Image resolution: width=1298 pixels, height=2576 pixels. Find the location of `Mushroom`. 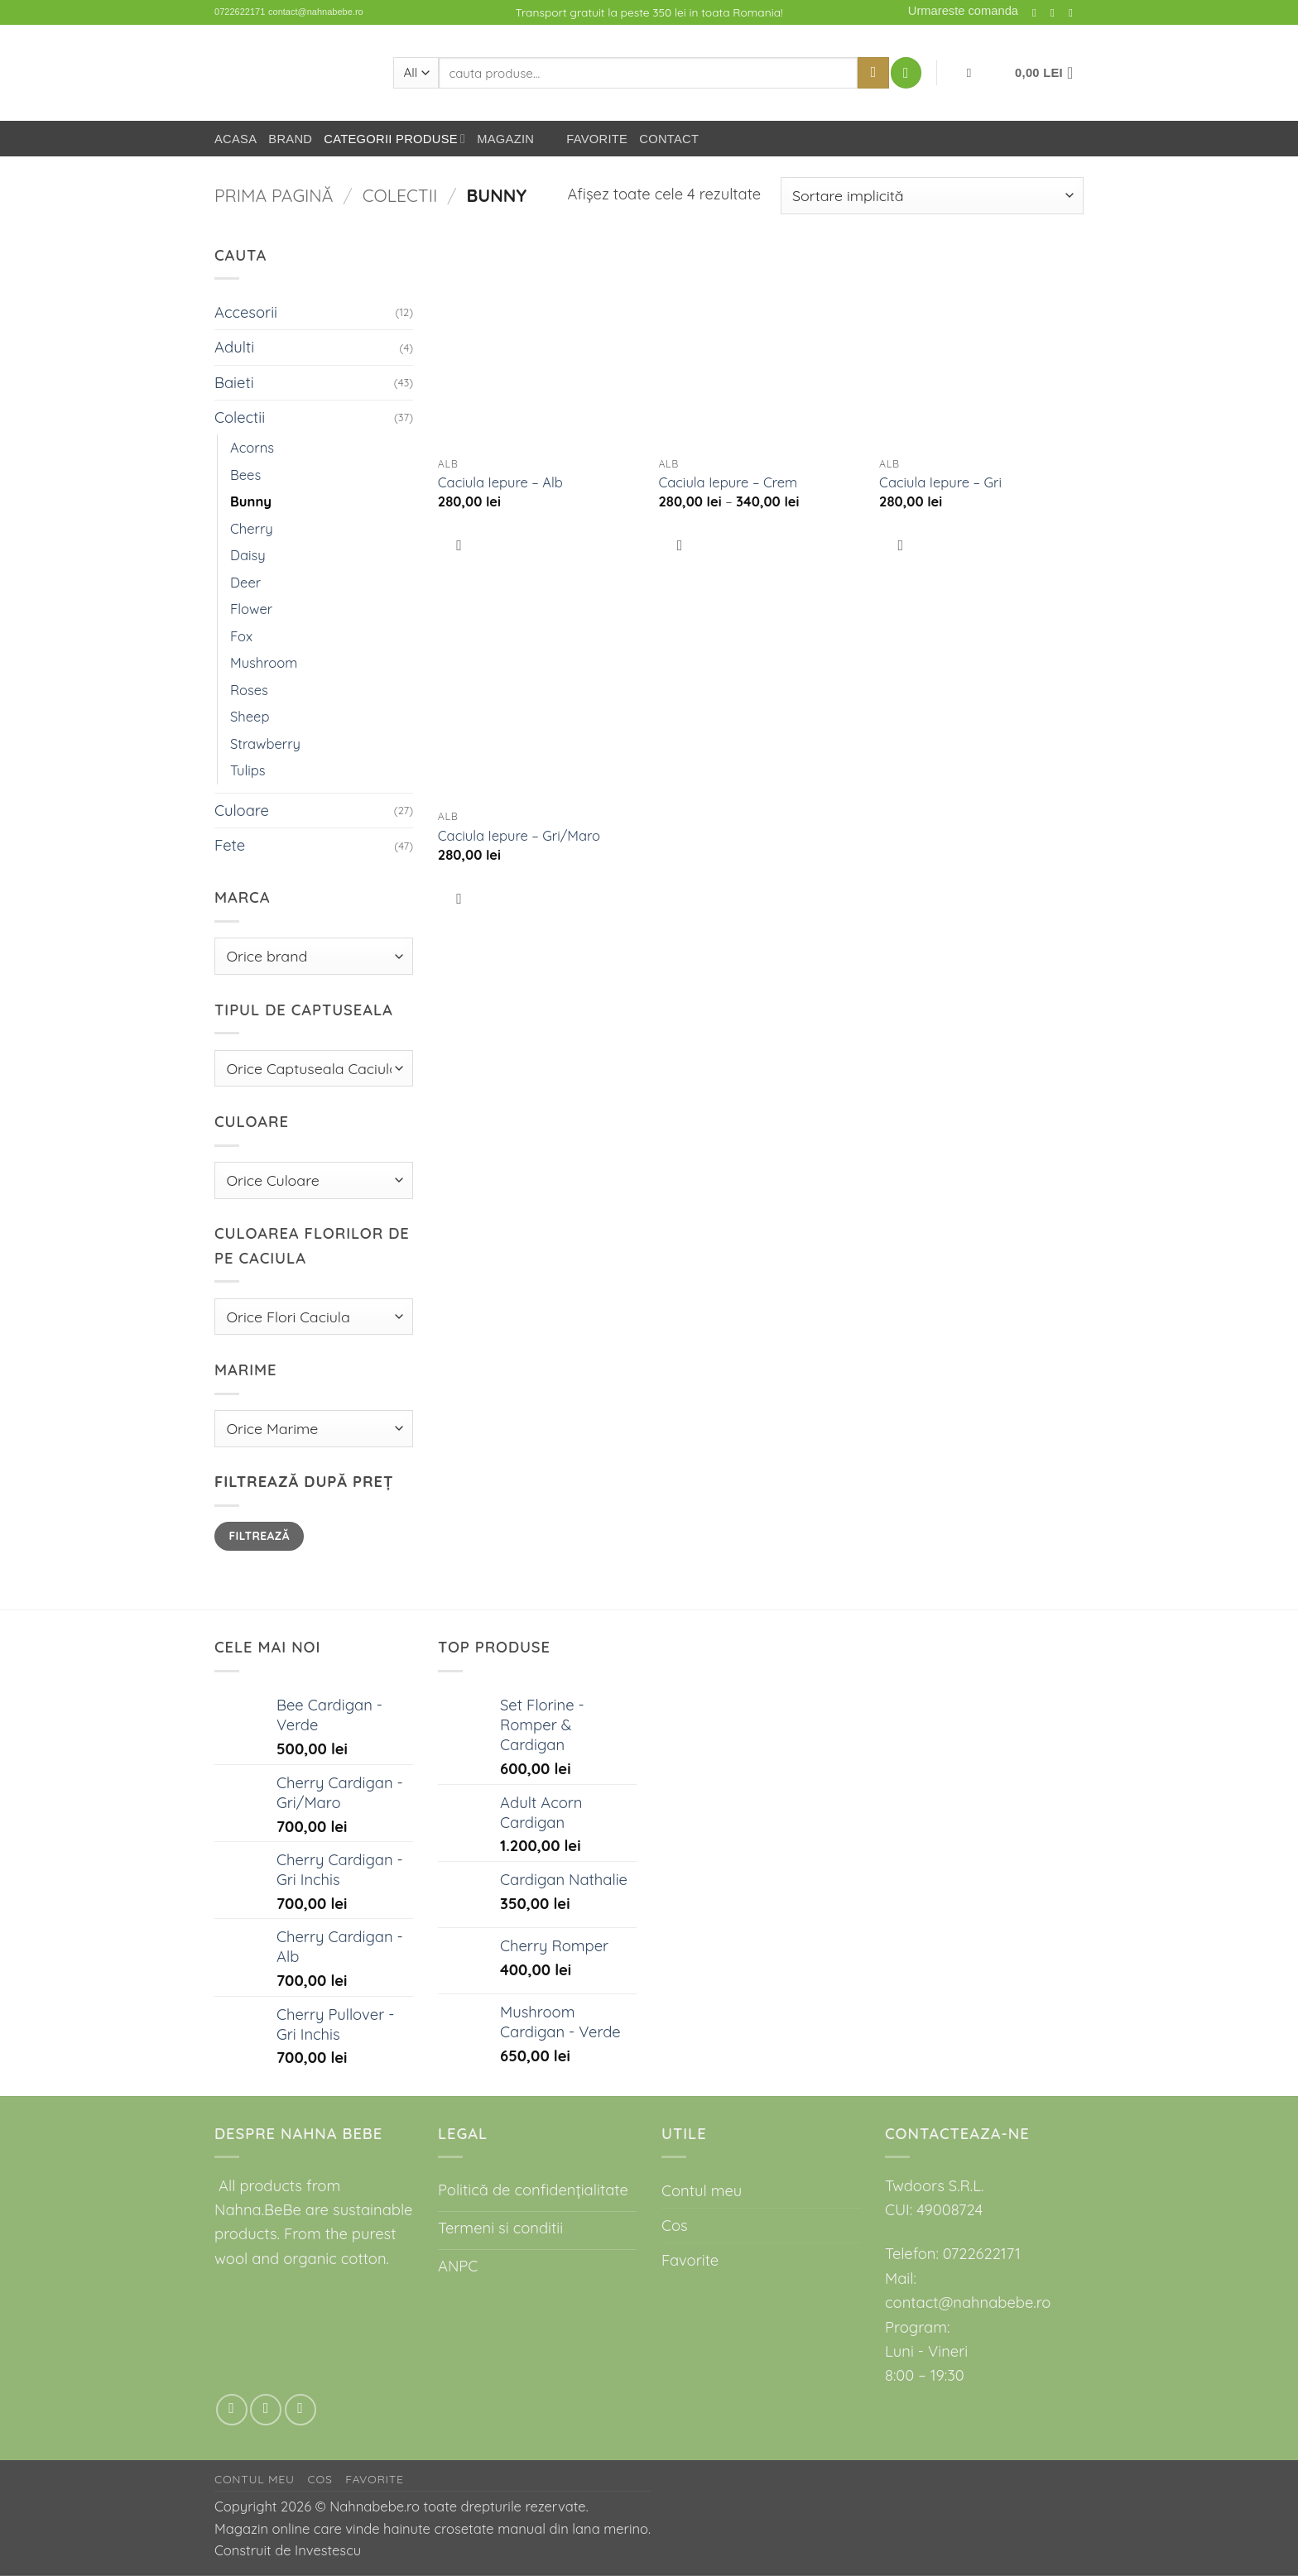

Mushroom is located at coordinates (263, 662).